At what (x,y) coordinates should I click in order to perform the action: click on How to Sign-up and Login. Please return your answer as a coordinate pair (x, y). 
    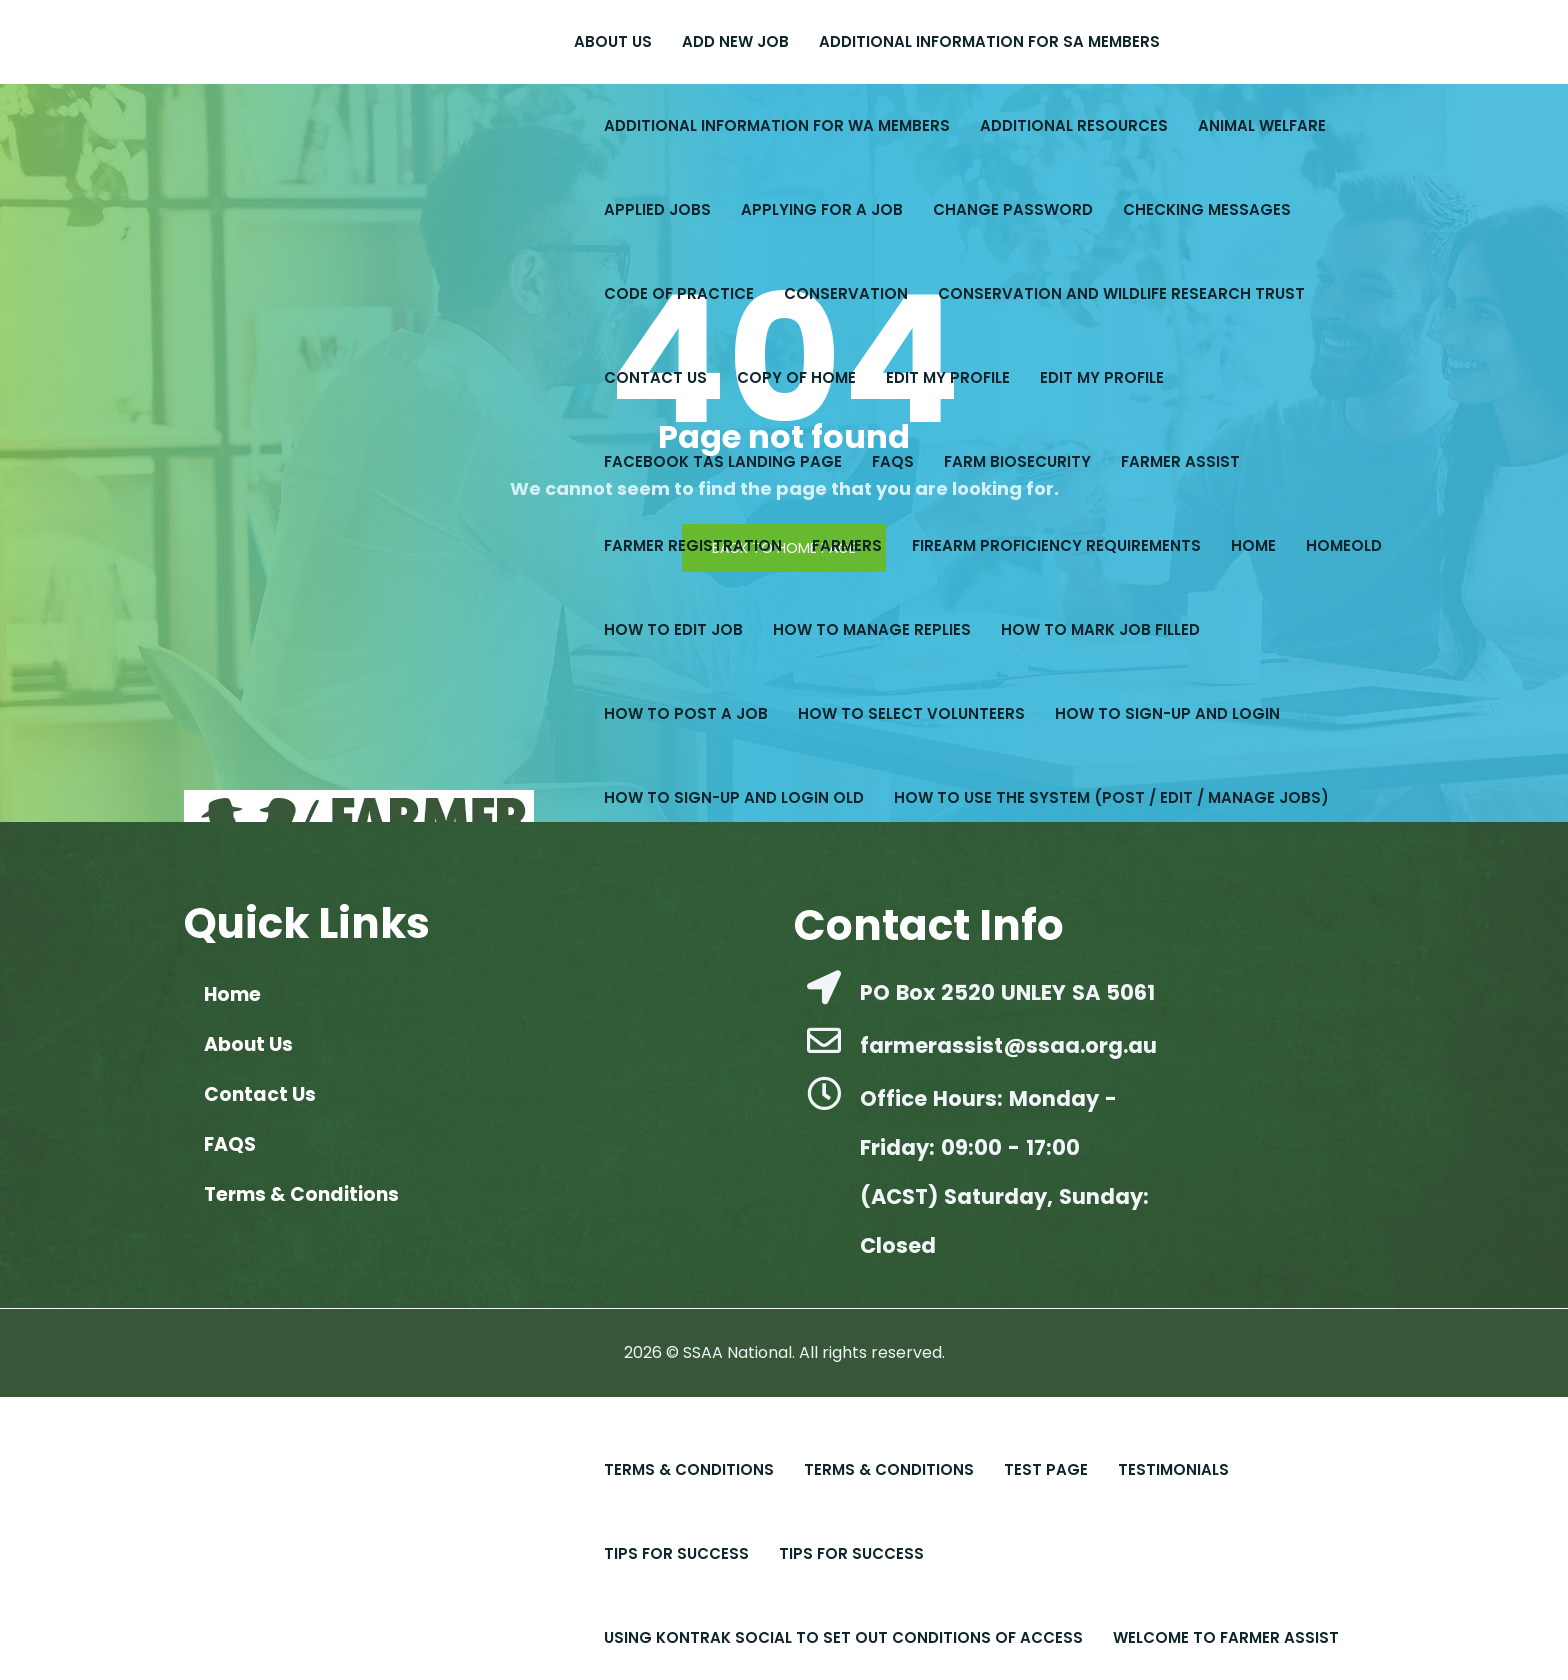
    Looking at the image, I should click on (1167, 713).